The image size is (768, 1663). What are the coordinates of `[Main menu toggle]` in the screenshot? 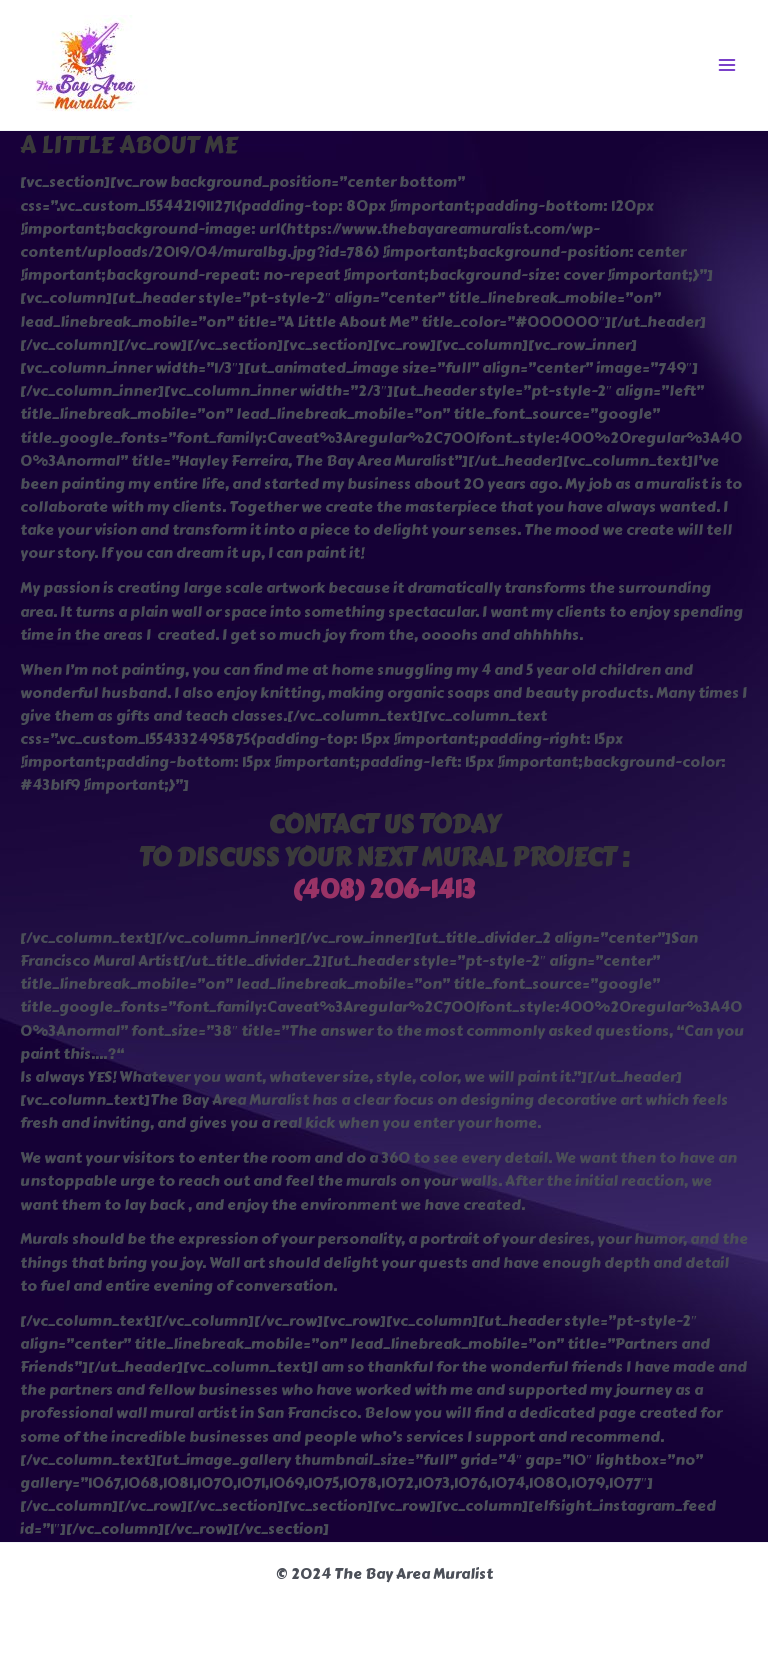 It's located at (727, 65).